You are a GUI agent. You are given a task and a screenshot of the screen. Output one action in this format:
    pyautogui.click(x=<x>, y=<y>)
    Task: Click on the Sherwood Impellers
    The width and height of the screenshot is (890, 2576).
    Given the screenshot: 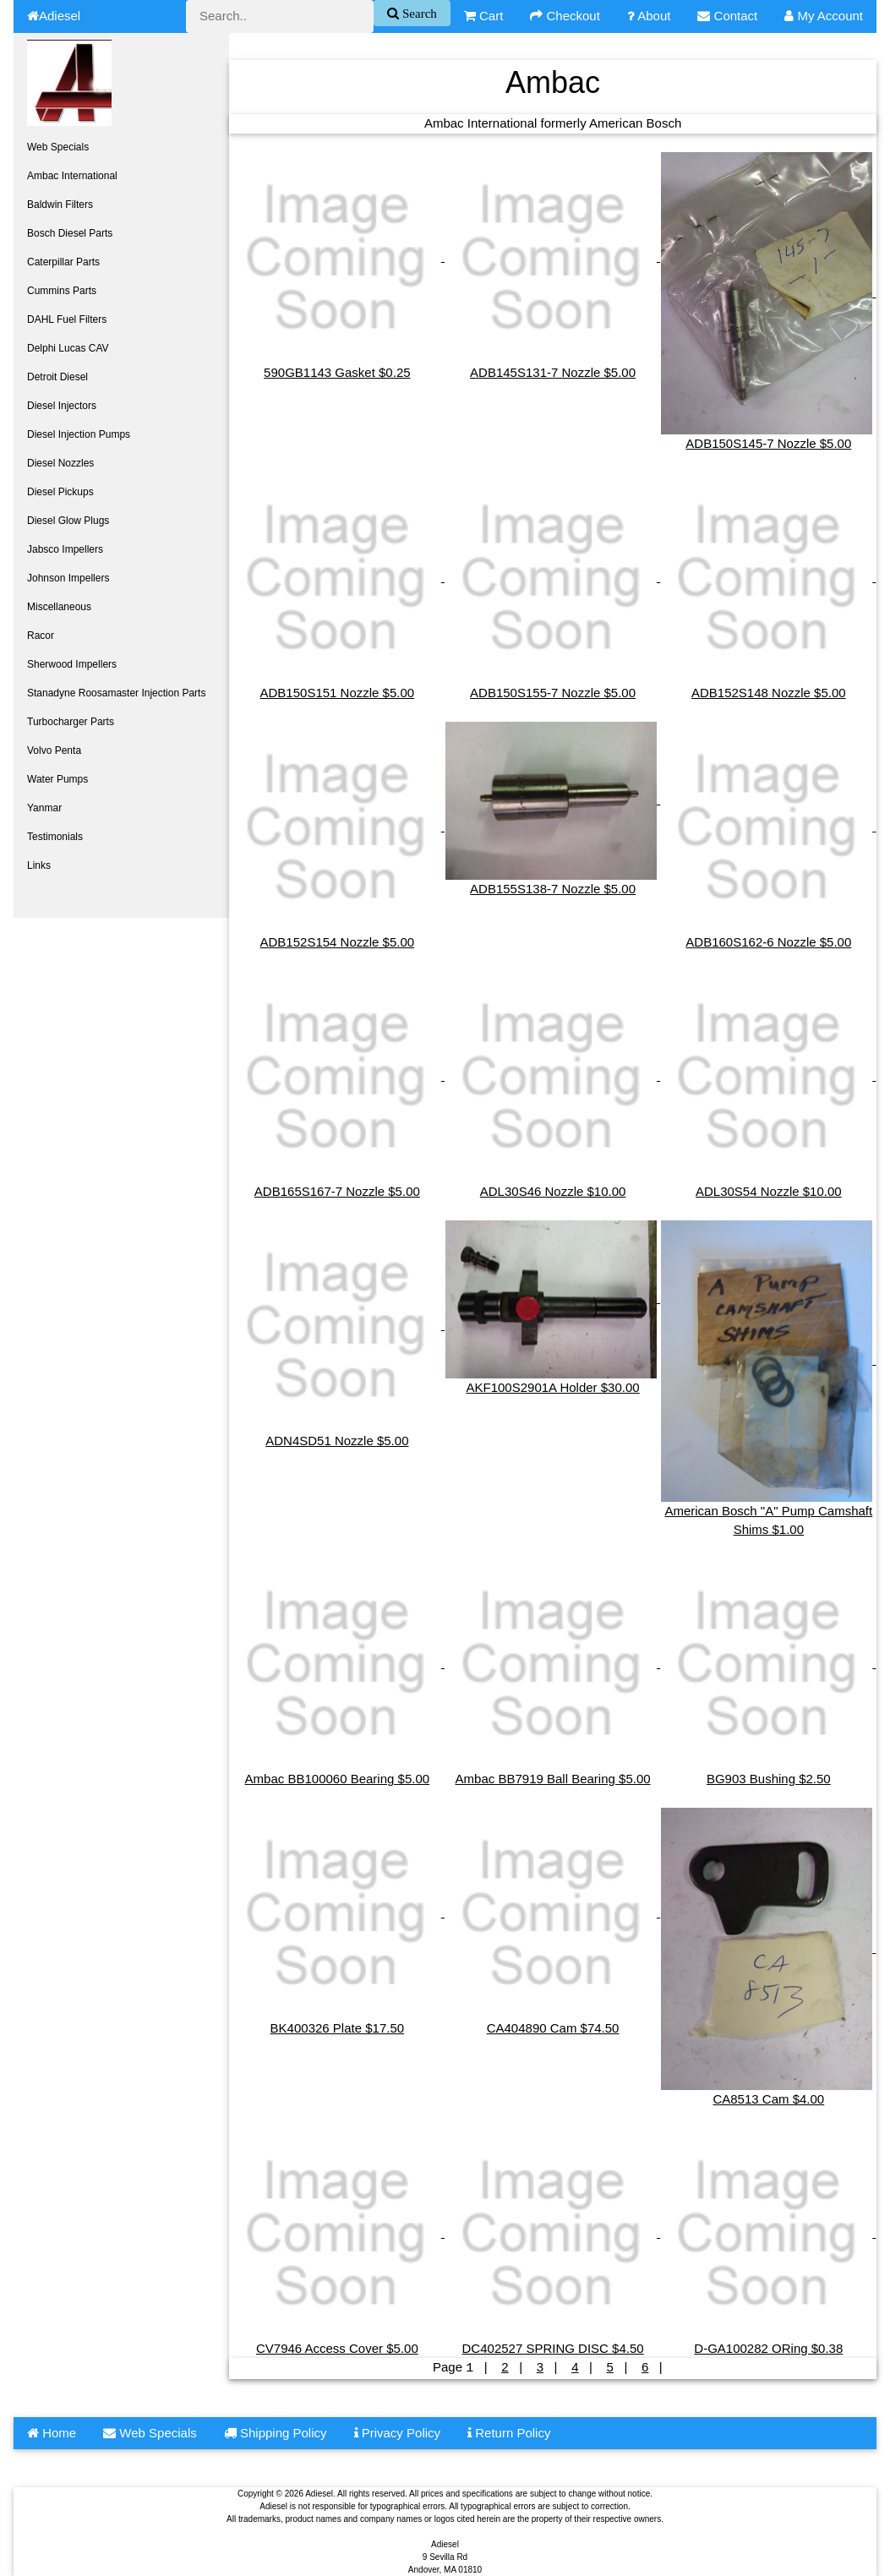 What is the action you would take?
    pyautogui.click(x=72, y=664)
    